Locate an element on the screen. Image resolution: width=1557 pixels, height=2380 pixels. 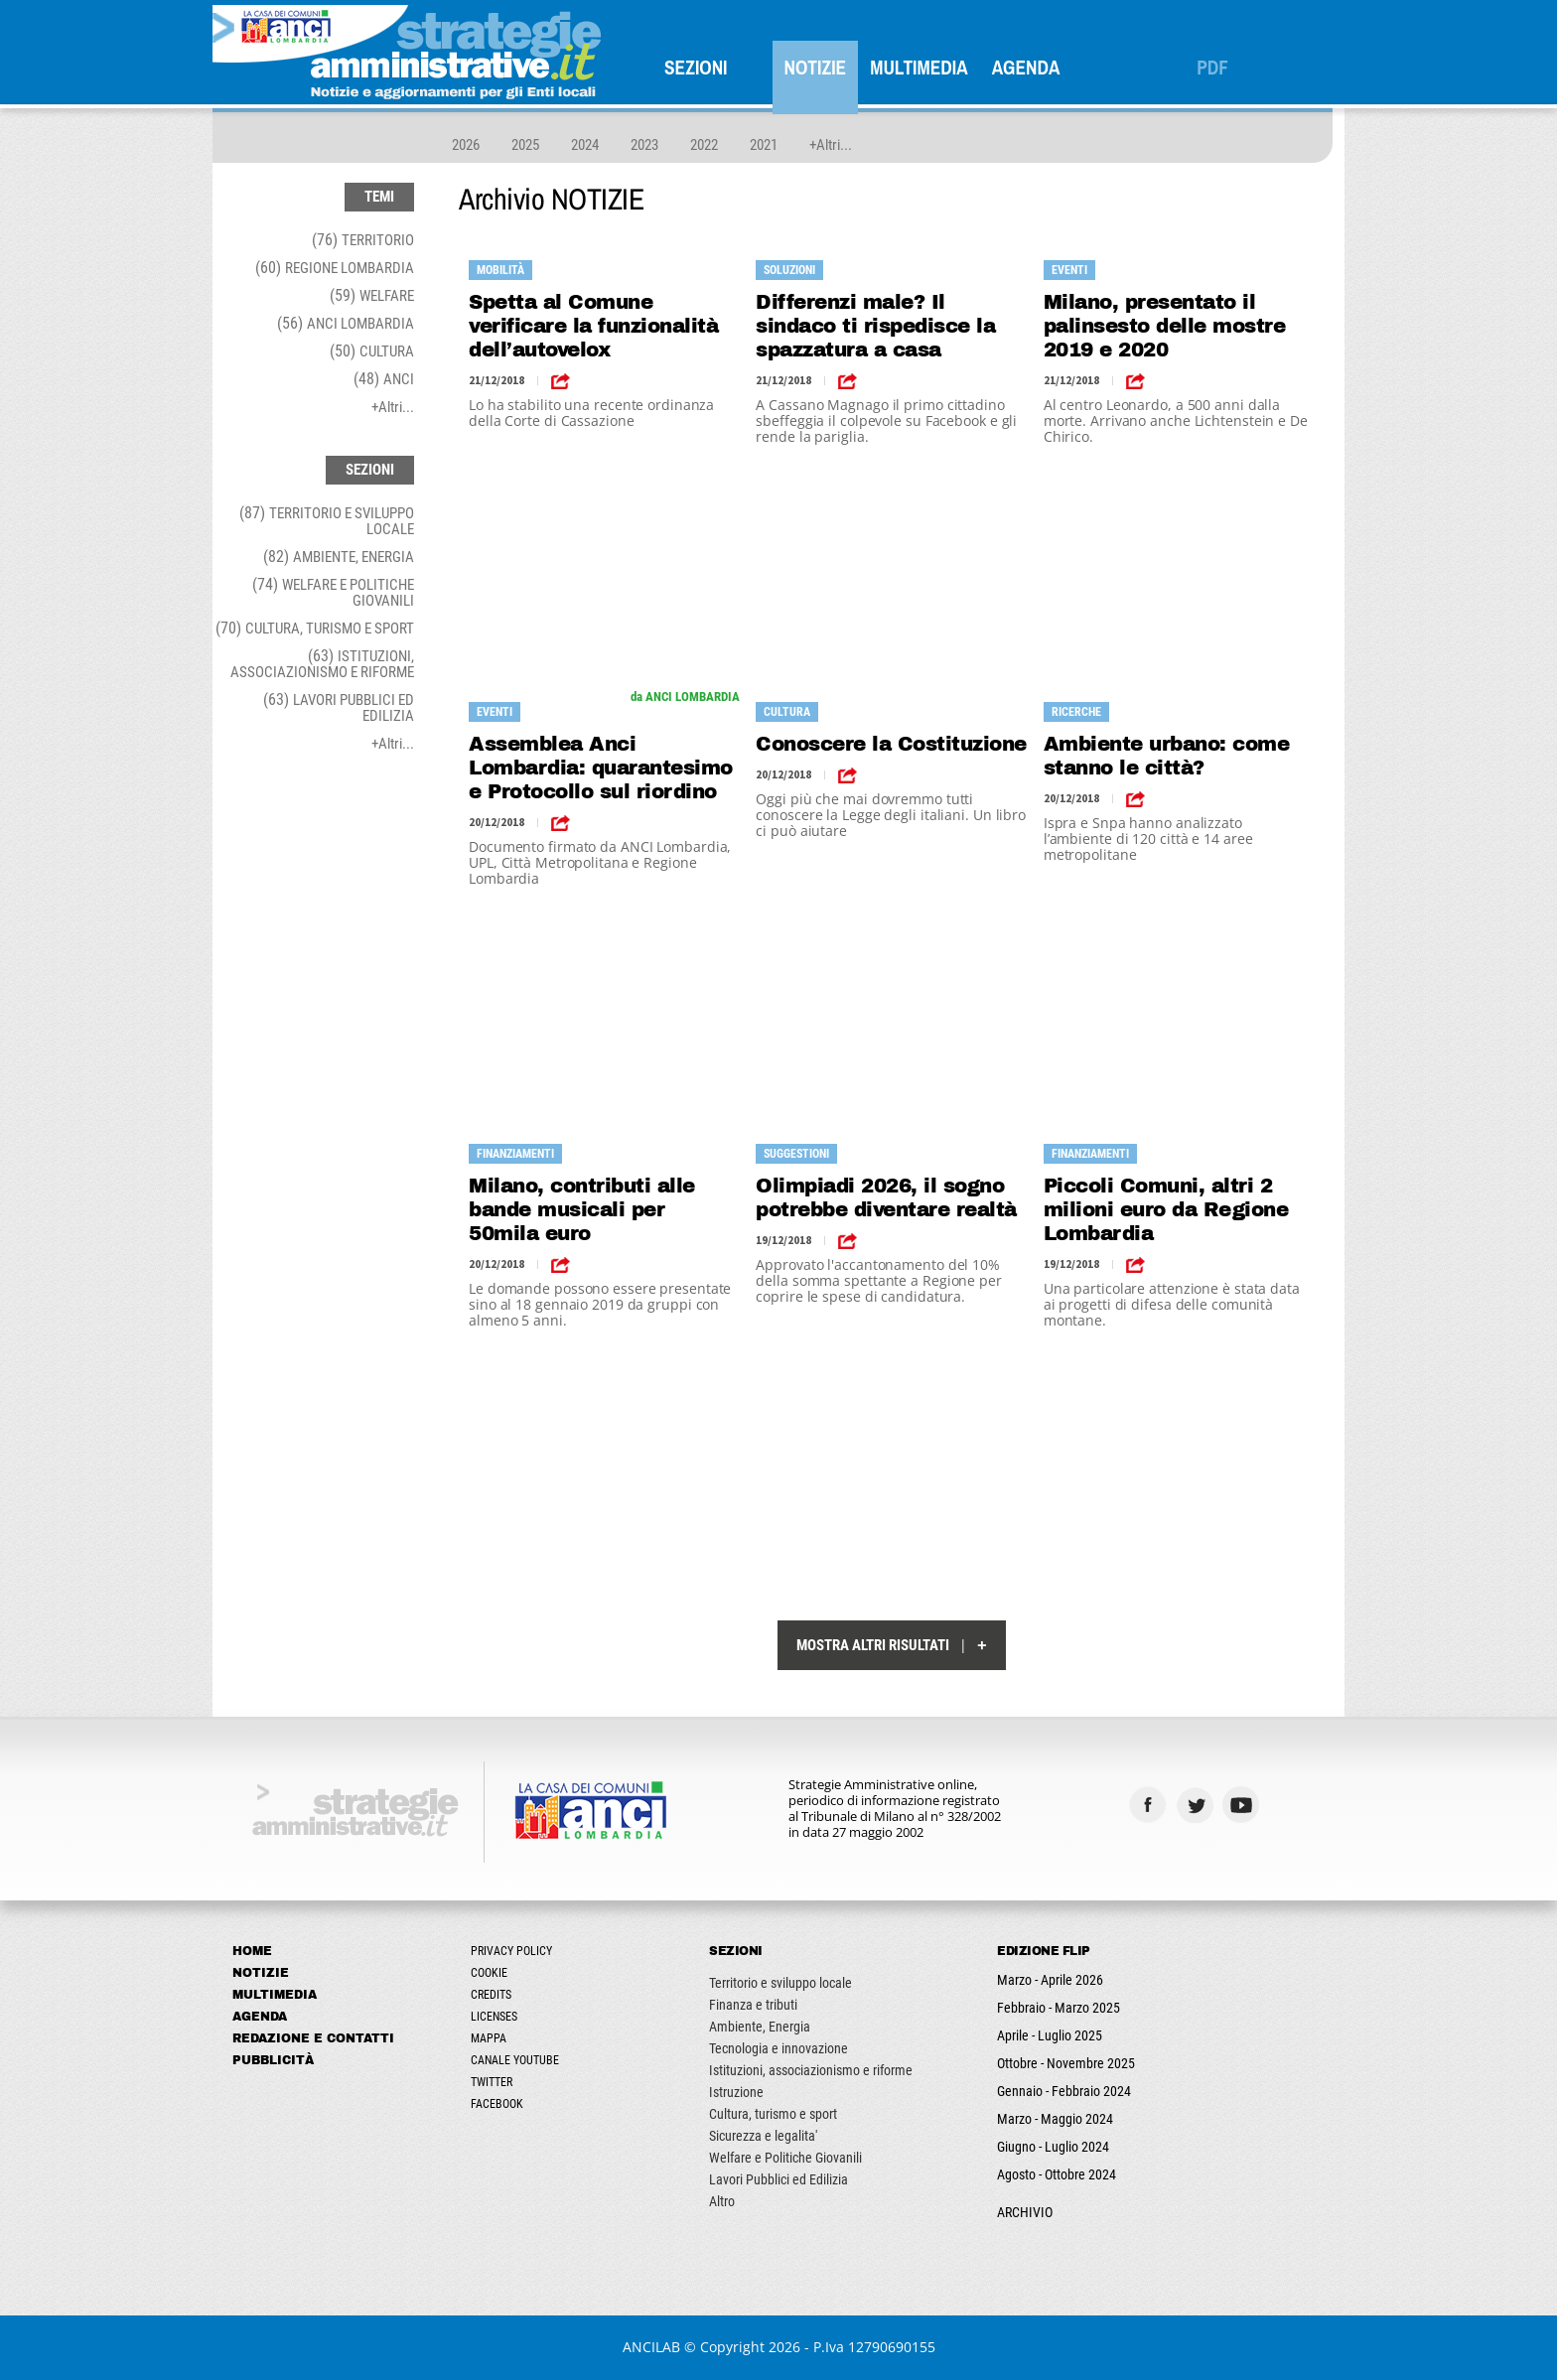
ANCILAB is located at coordinates (651, 2346).